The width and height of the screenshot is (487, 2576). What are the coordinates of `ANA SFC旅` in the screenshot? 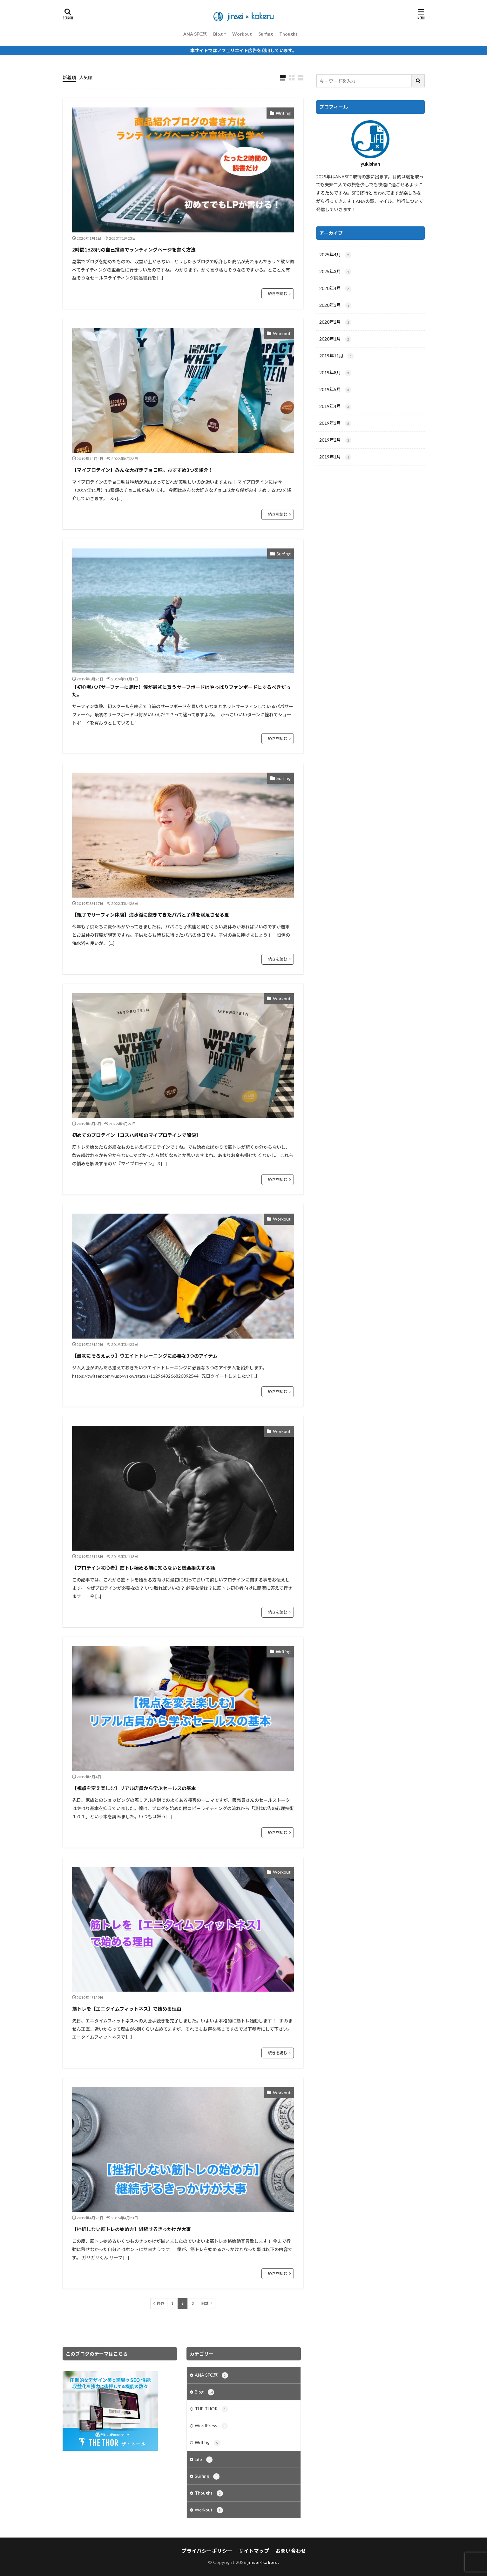 It's located at (195, 34).